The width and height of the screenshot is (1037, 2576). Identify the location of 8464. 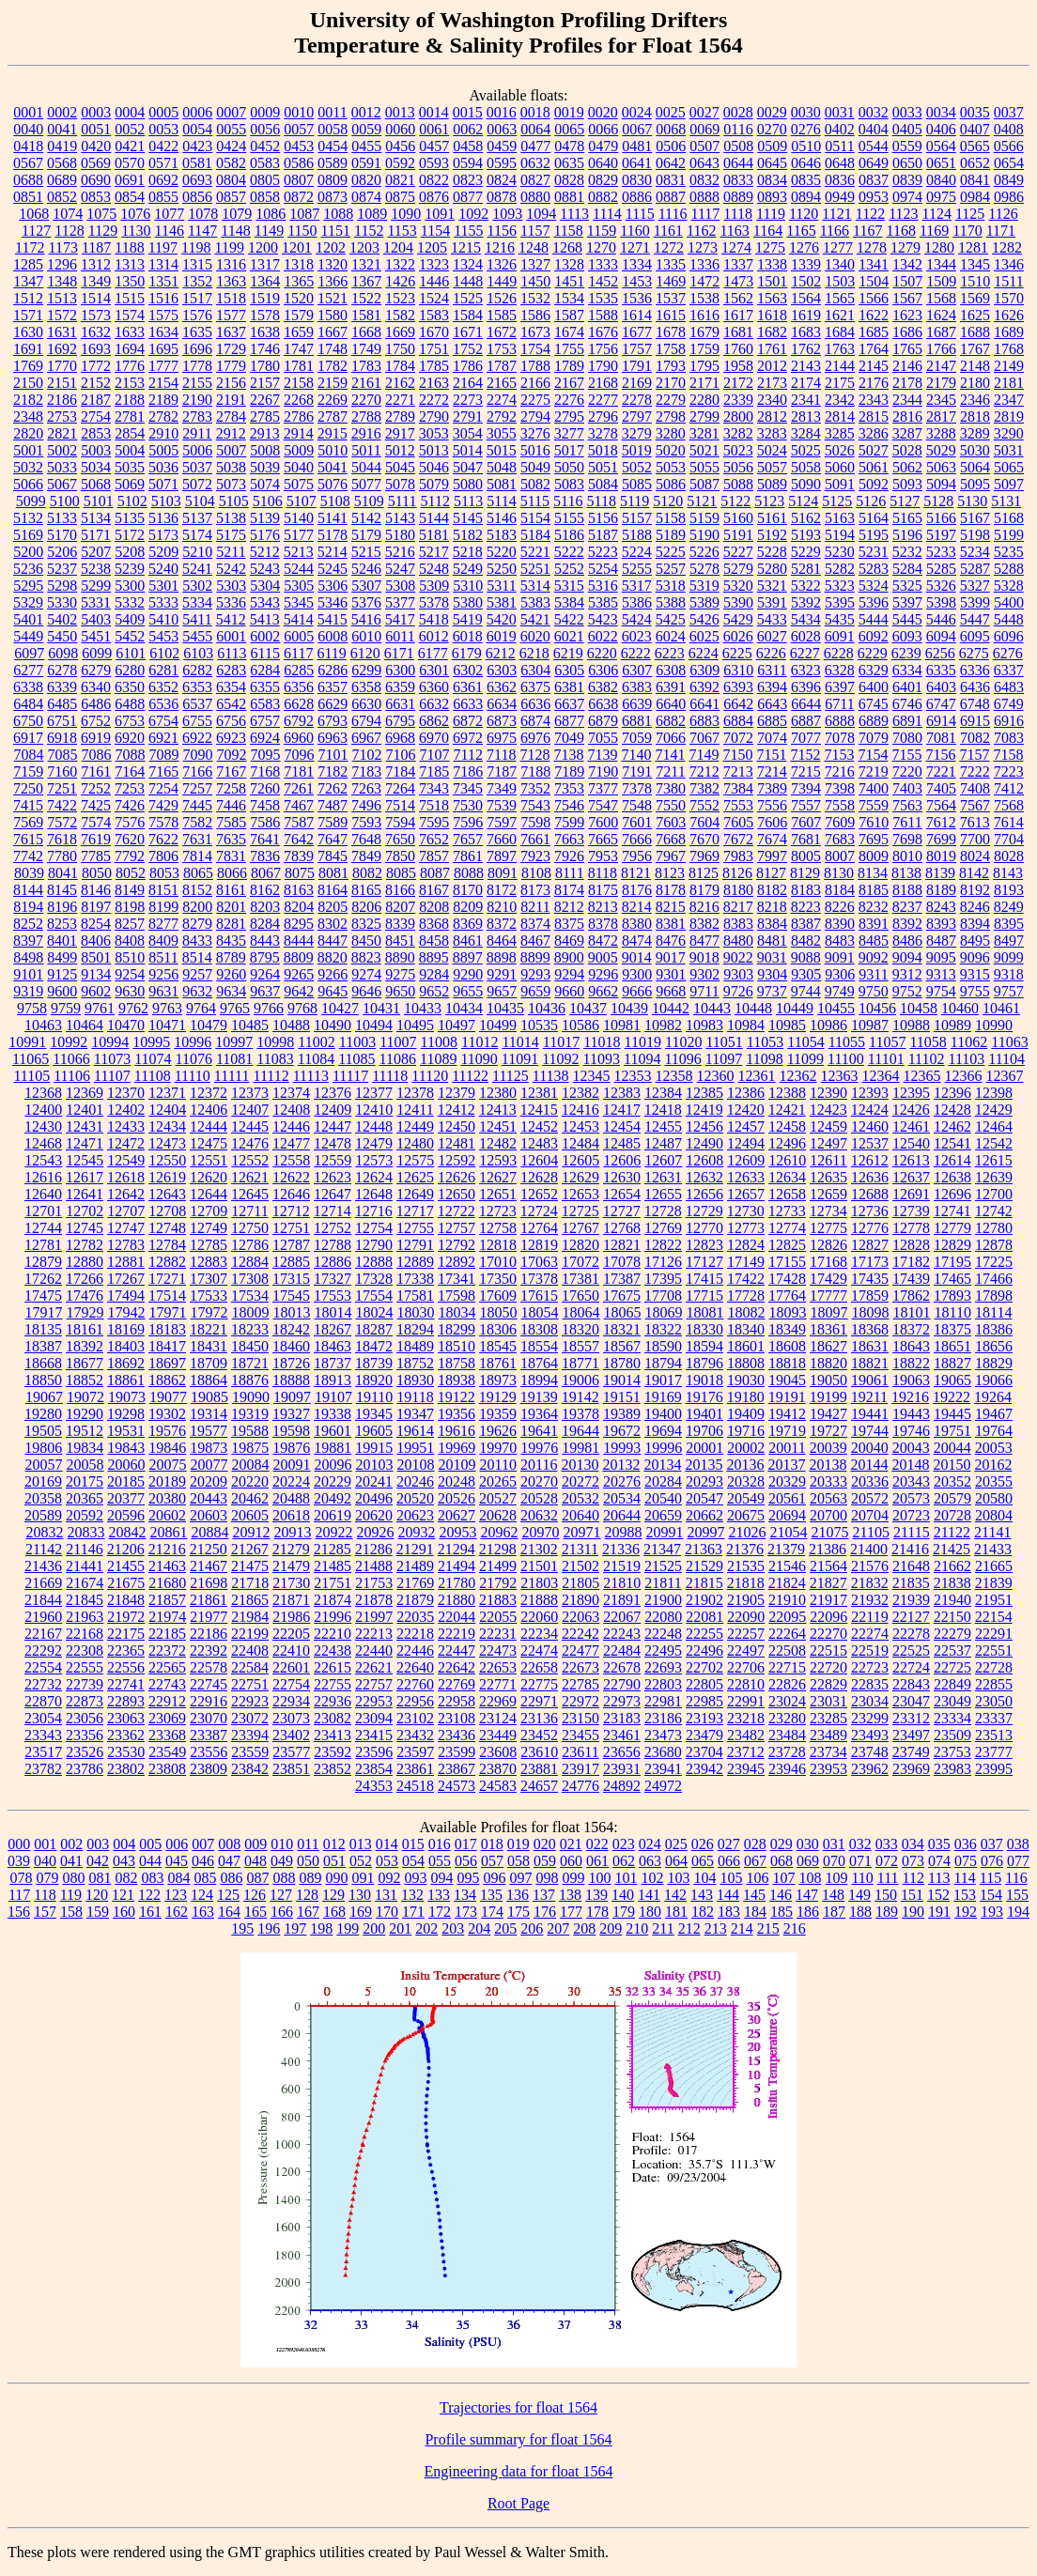
(502, 941).